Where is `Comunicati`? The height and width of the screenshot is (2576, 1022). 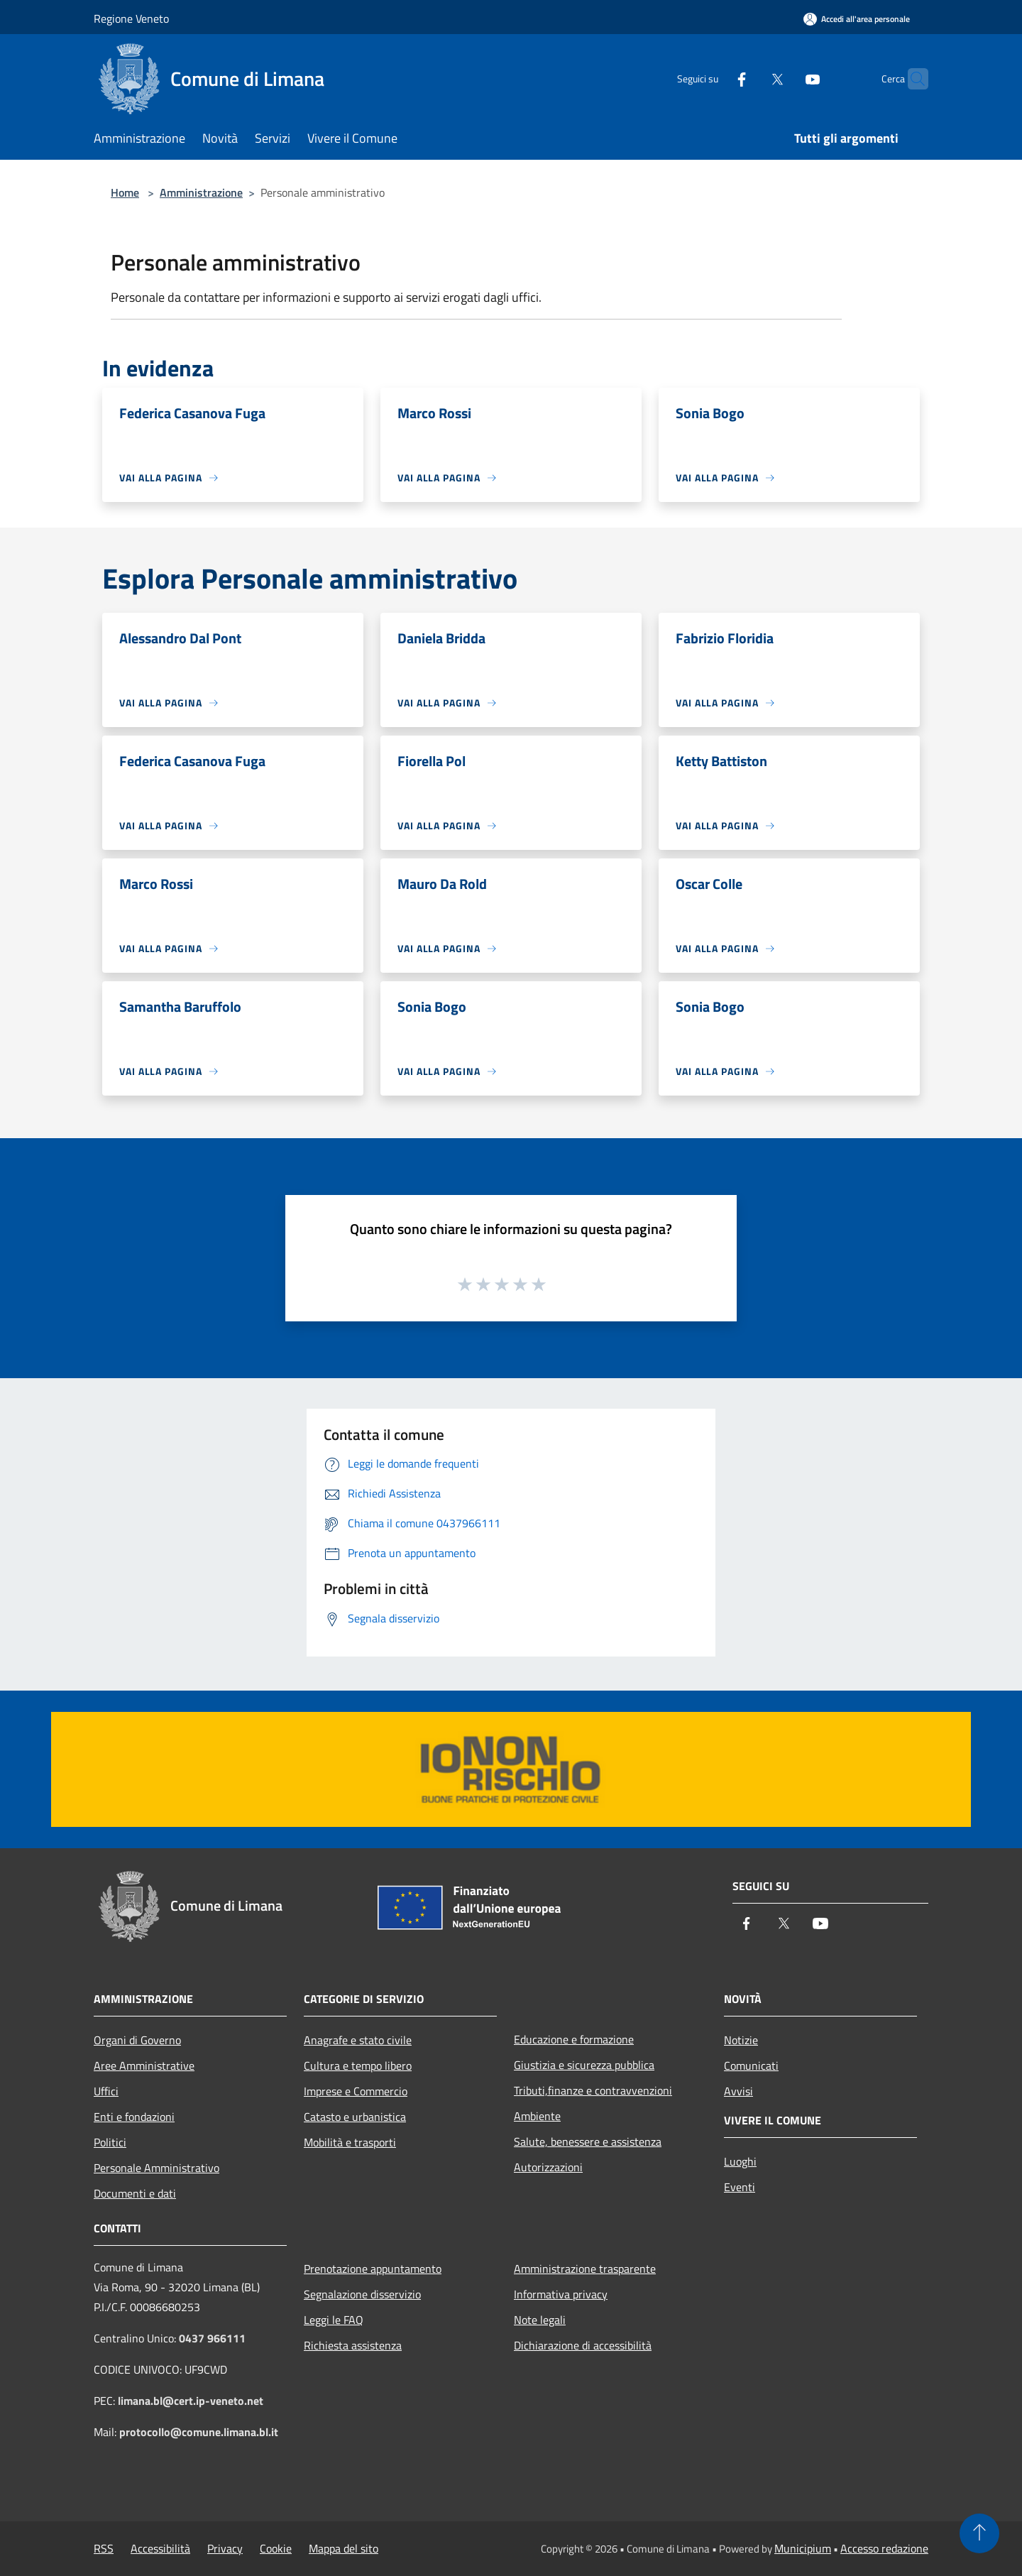 Comunicati is located at coordinates (751, 2065).